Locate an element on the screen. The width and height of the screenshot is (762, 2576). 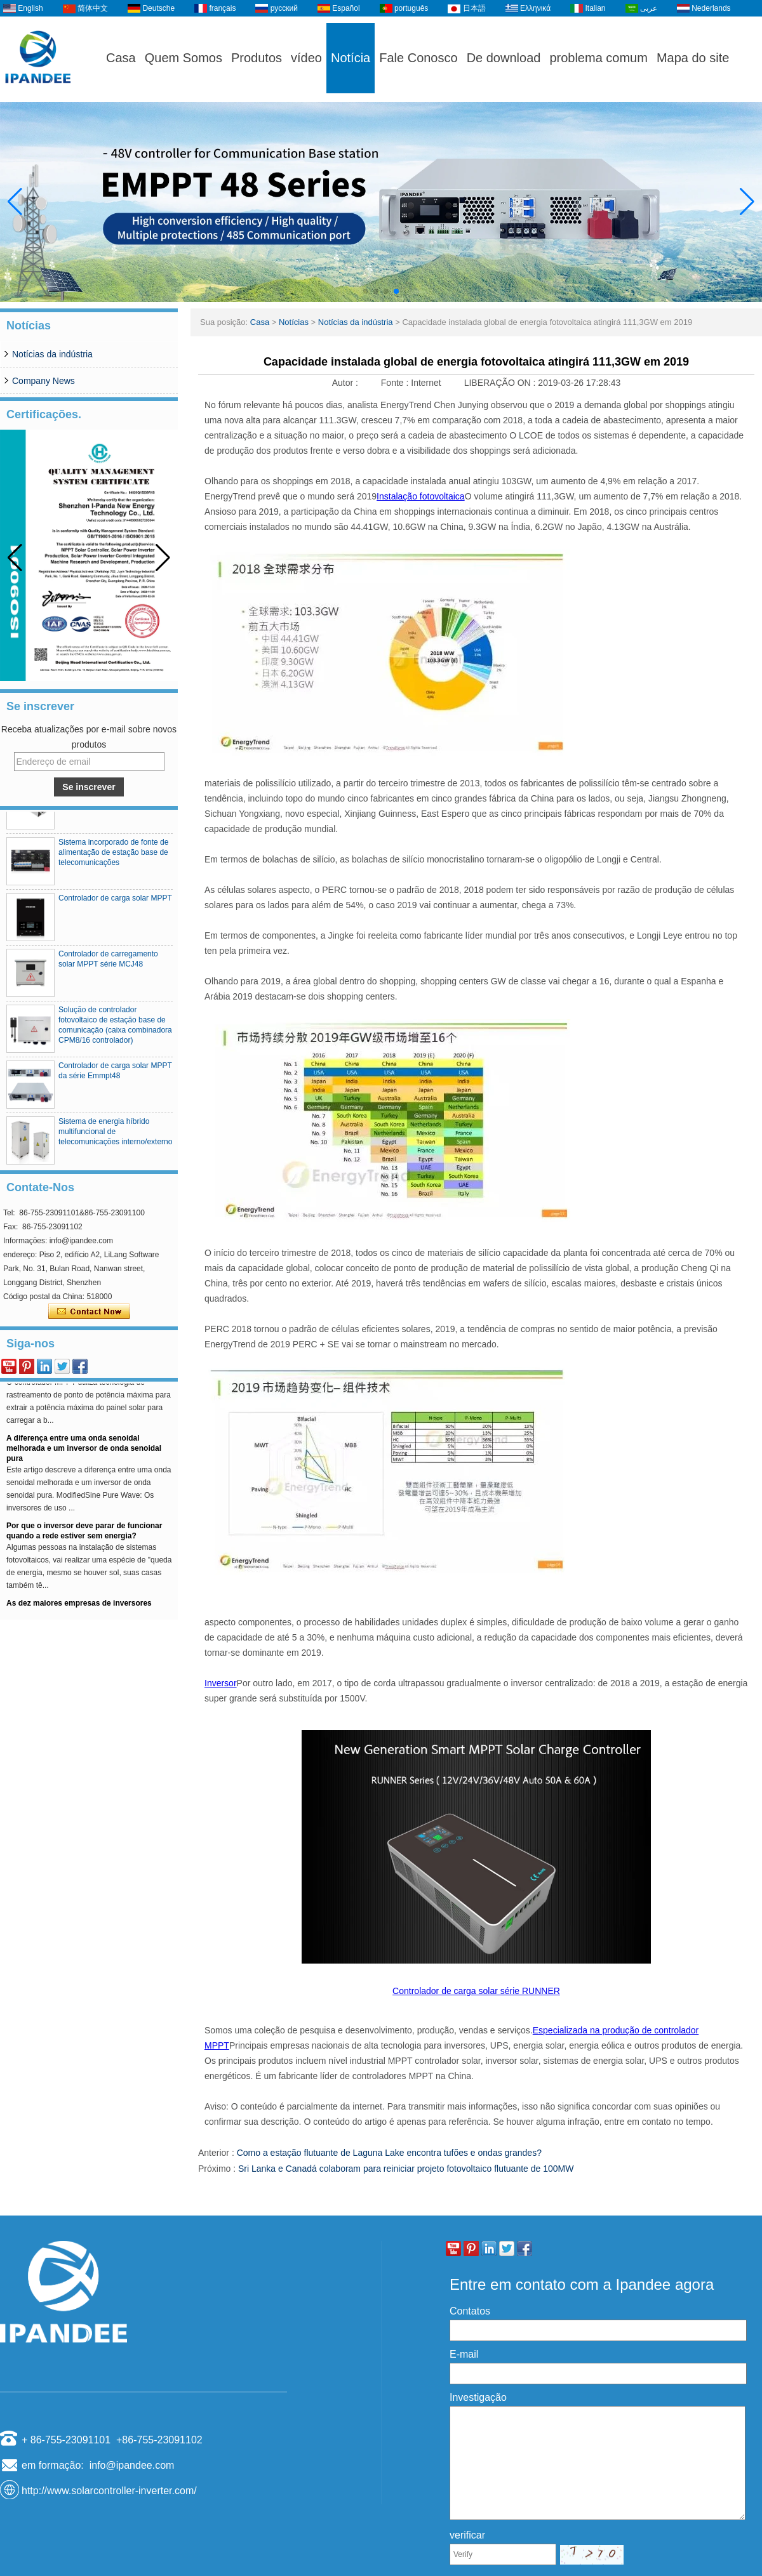
Notícias da indústria is located at coordinates (52, 354).